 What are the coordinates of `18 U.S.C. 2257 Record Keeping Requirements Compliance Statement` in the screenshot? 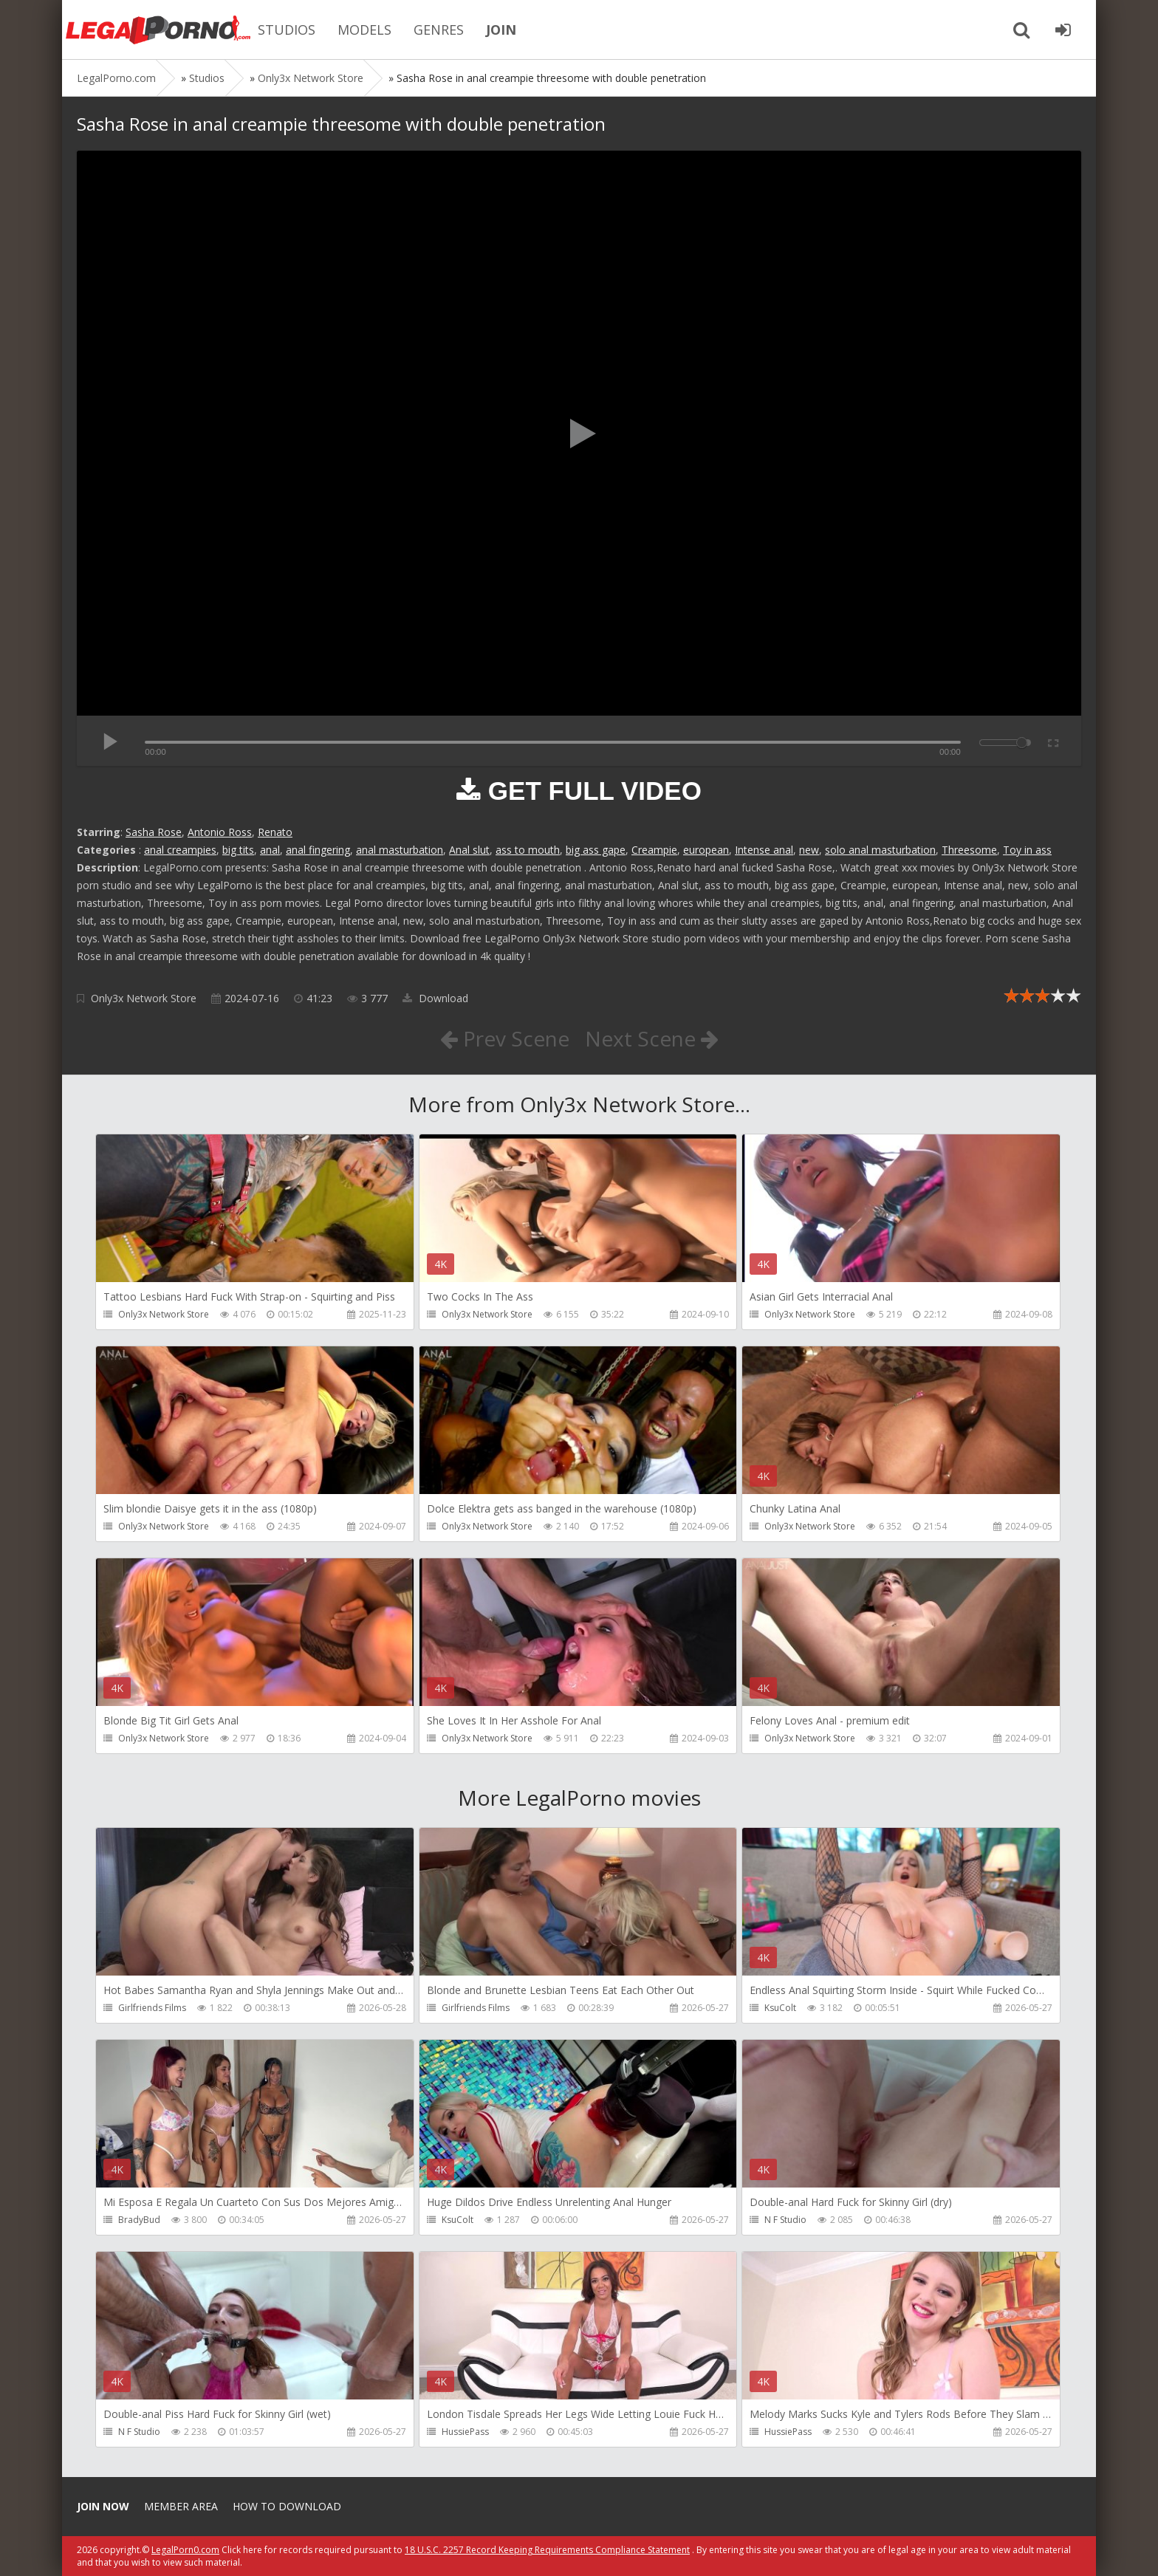 It's located at (547, 2550).